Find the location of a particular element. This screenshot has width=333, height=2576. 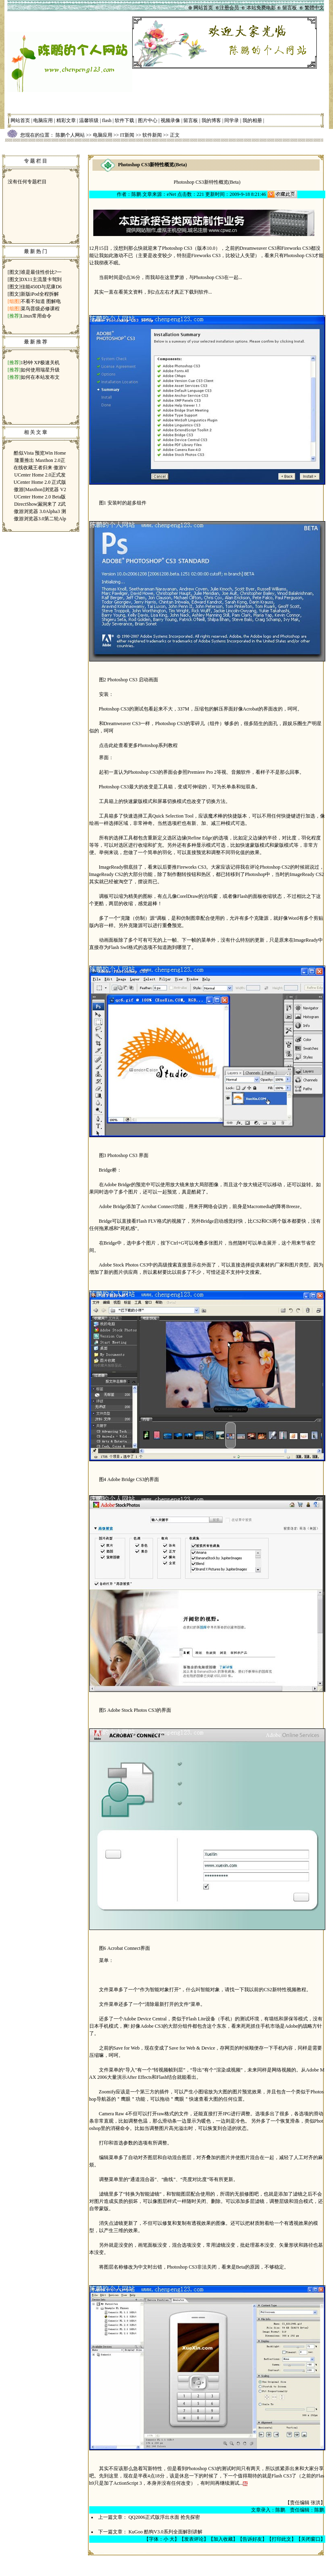

如何在本站发布文 is located at coordinates (40, 377).